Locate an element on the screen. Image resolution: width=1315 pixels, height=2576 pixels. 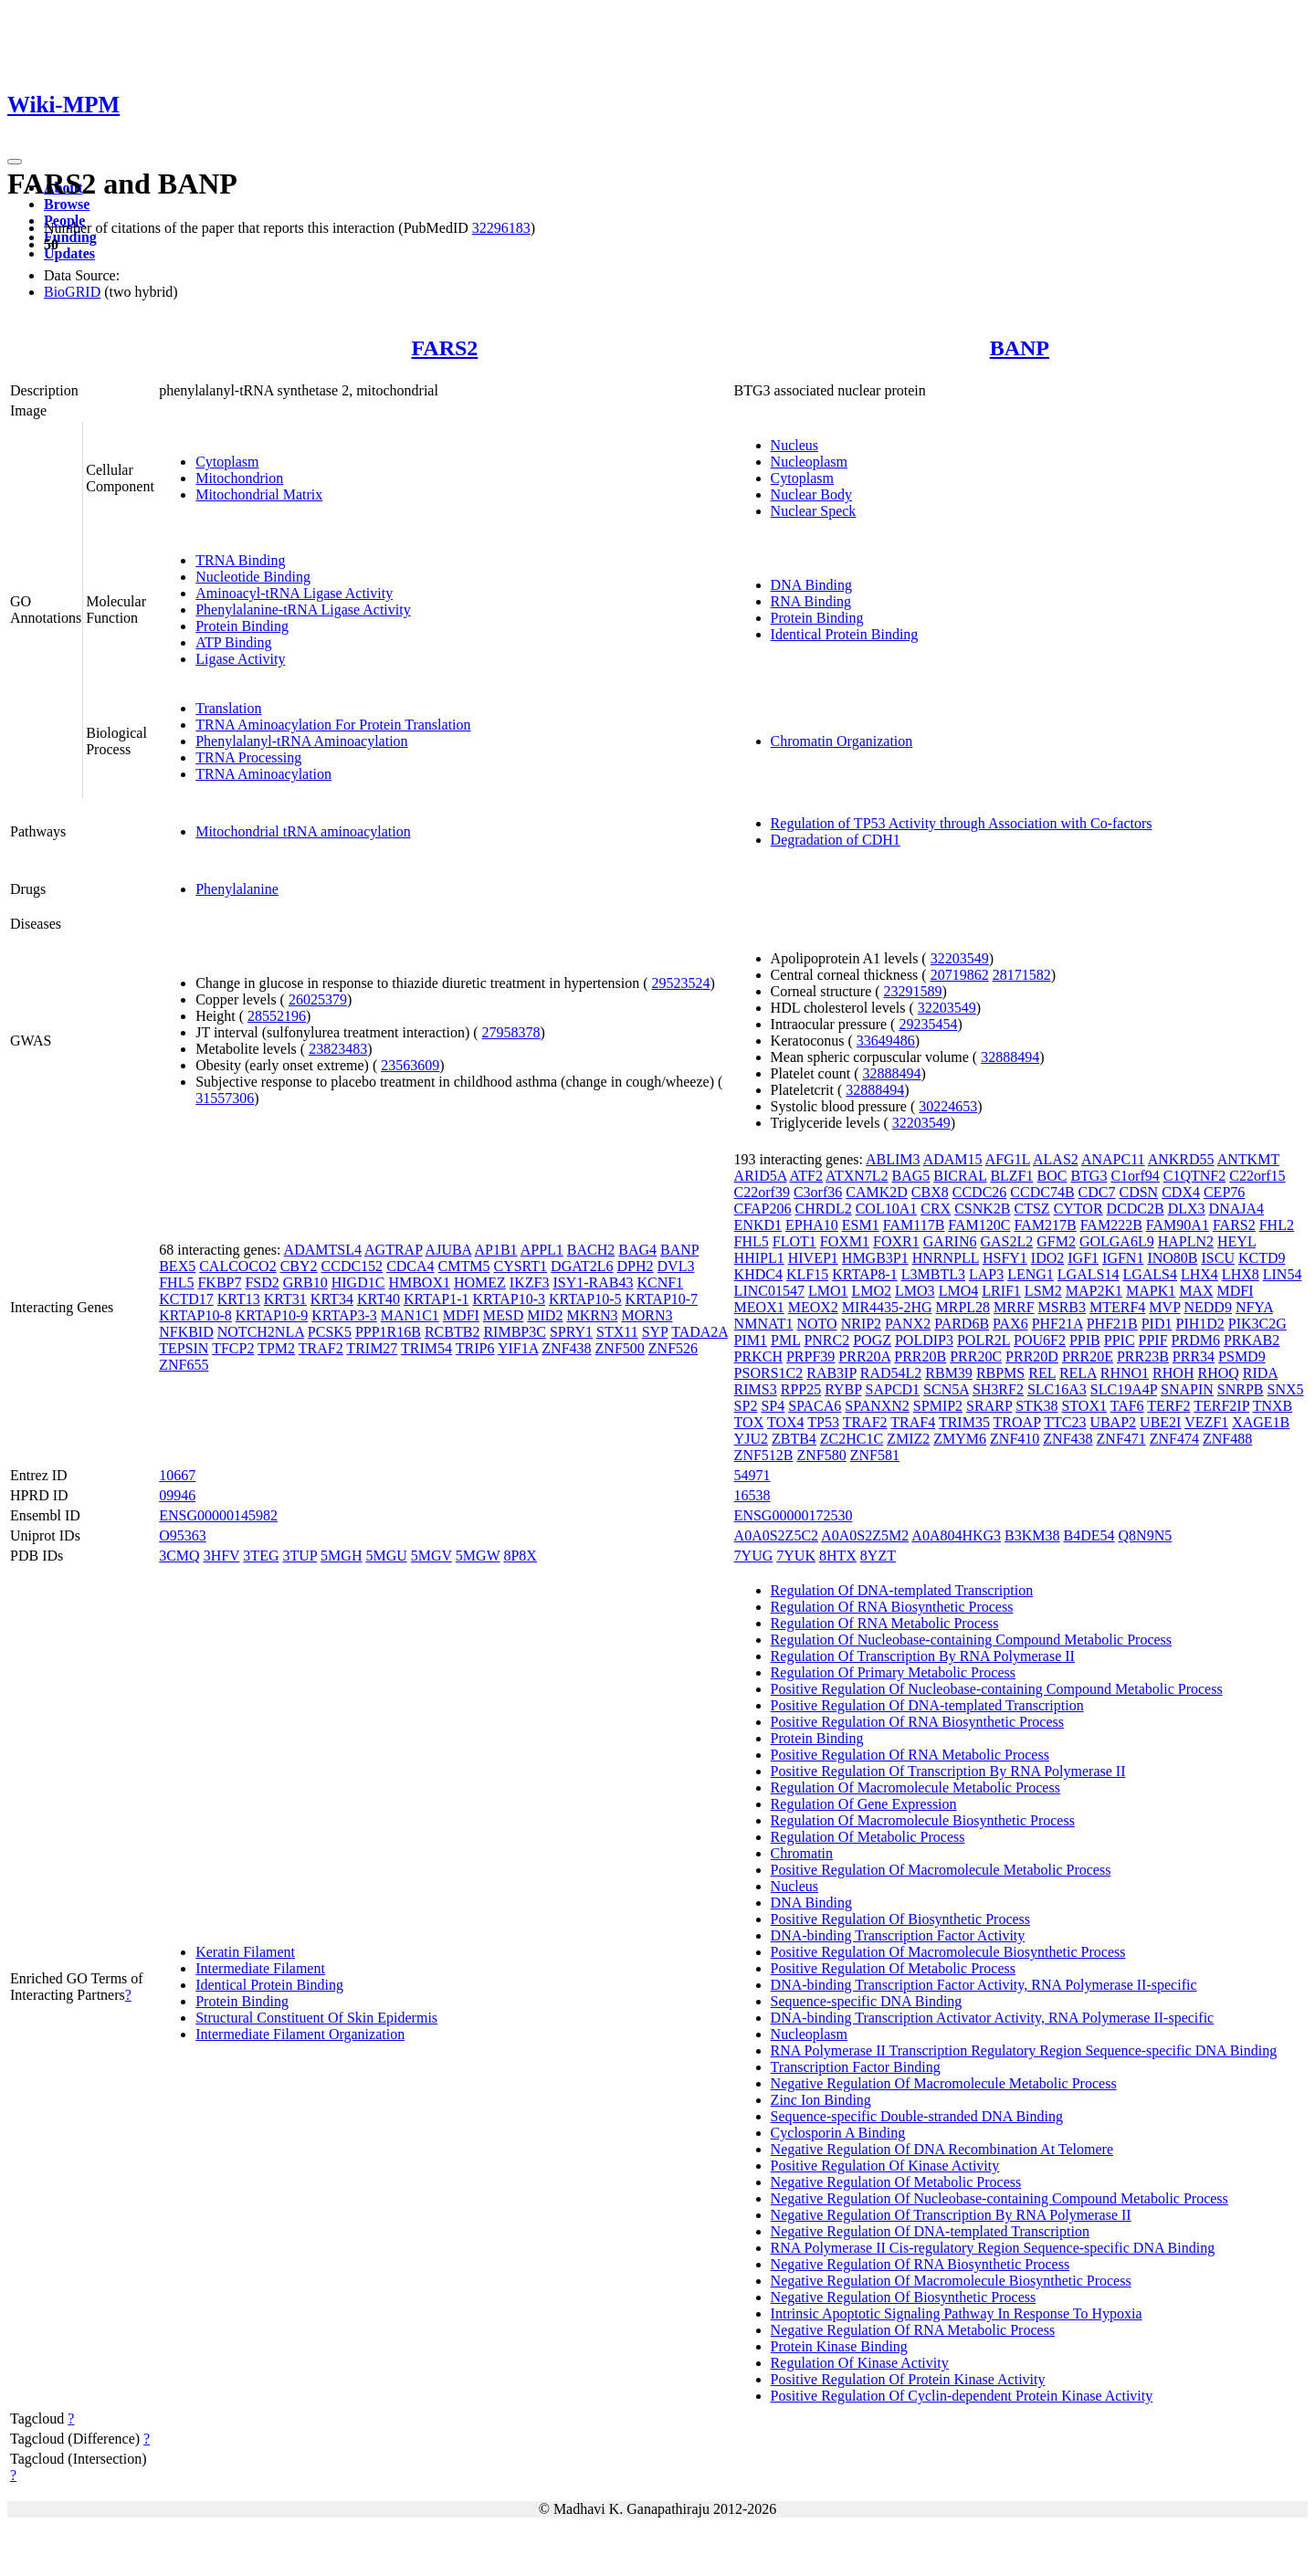
UBE2I is located at coordinates (1160, 1422).